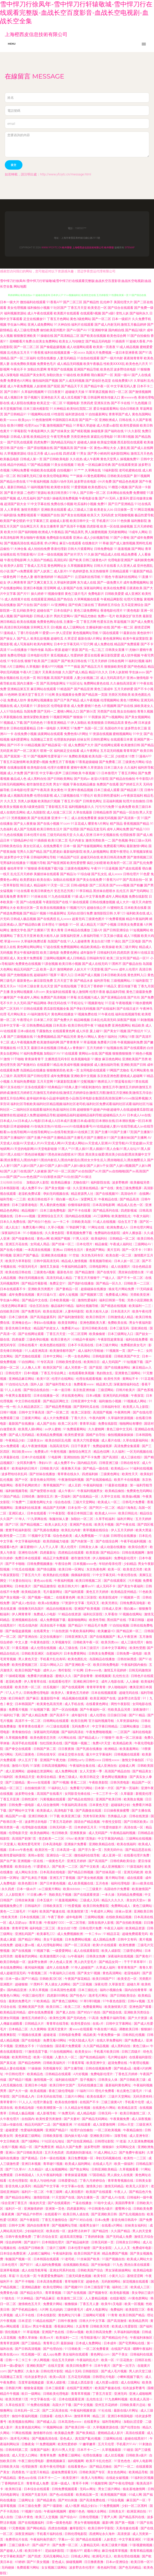 The height and width of the screenshot is (2576, 154). What do you see at coordinates (93, 470) in the screenshot?
I see `久草网在线` at bounding box center [93, 470].